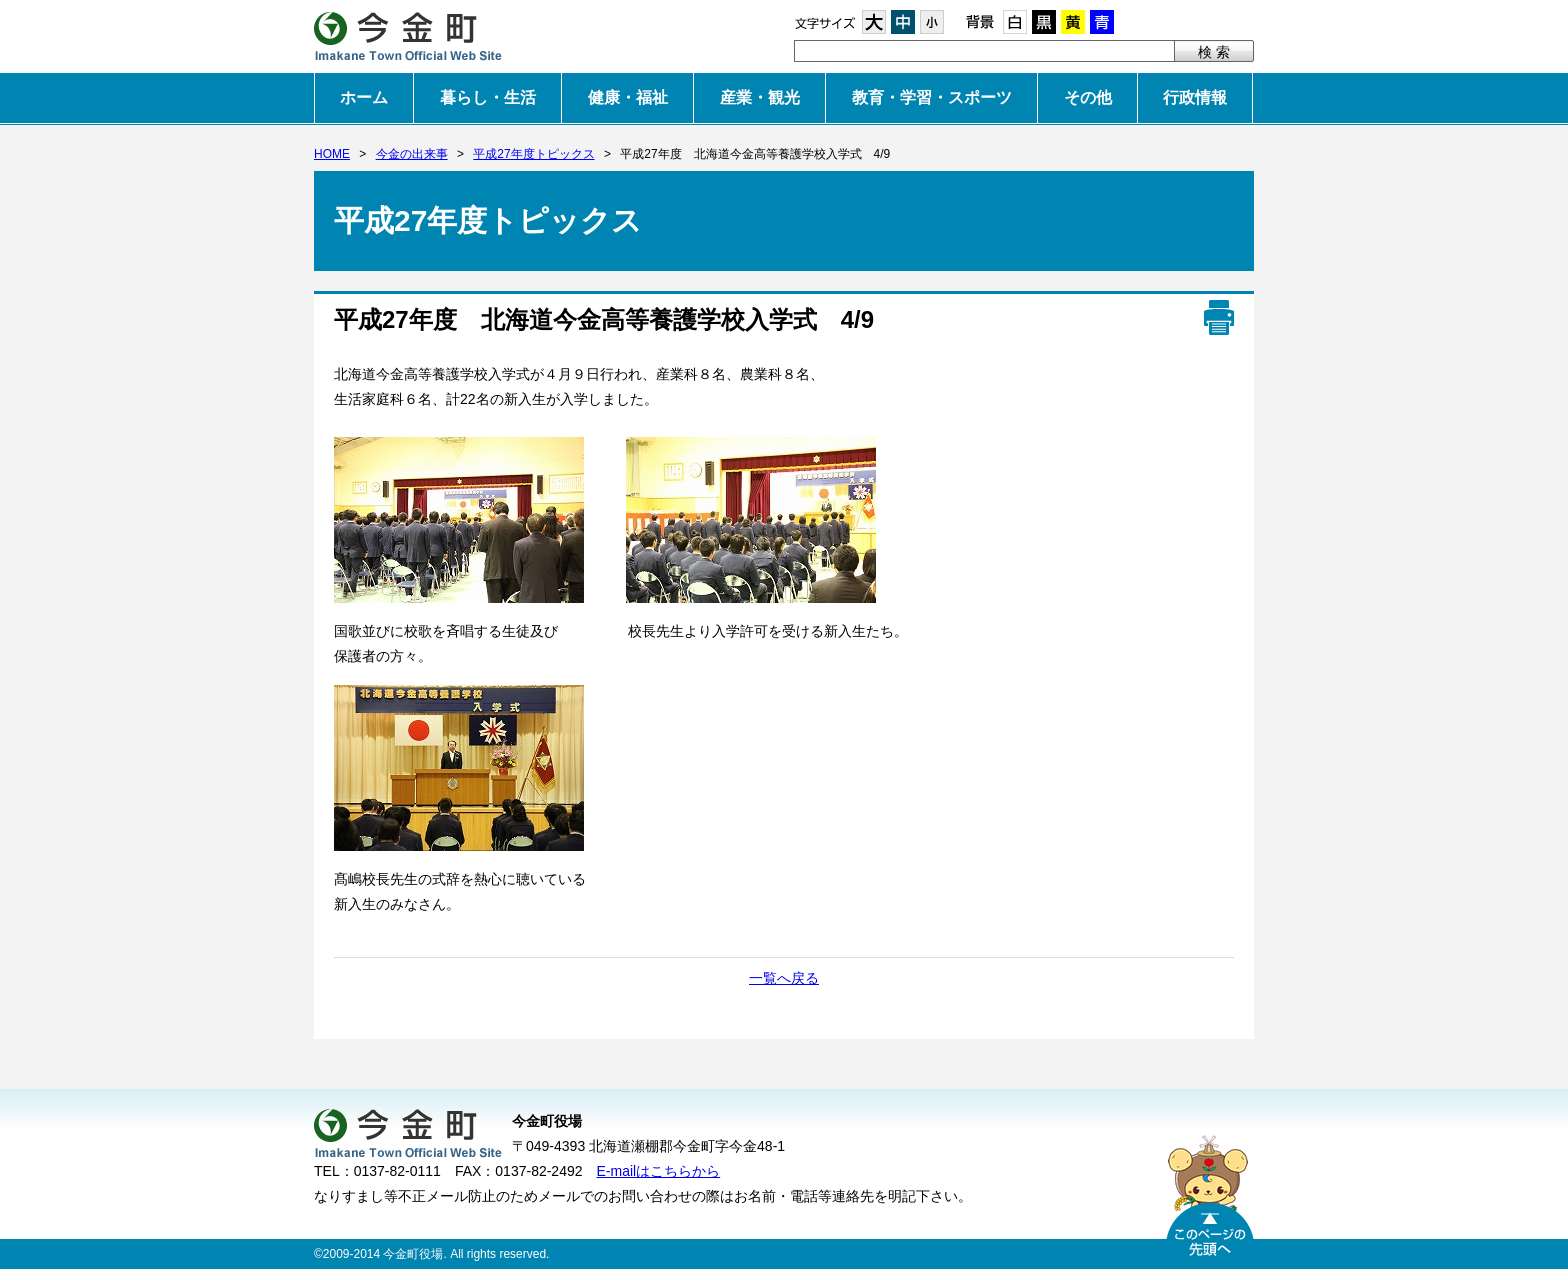 The height and width of the screenshot is (1269, 1568). I want to click on 産業・観光, so click(760, 97).